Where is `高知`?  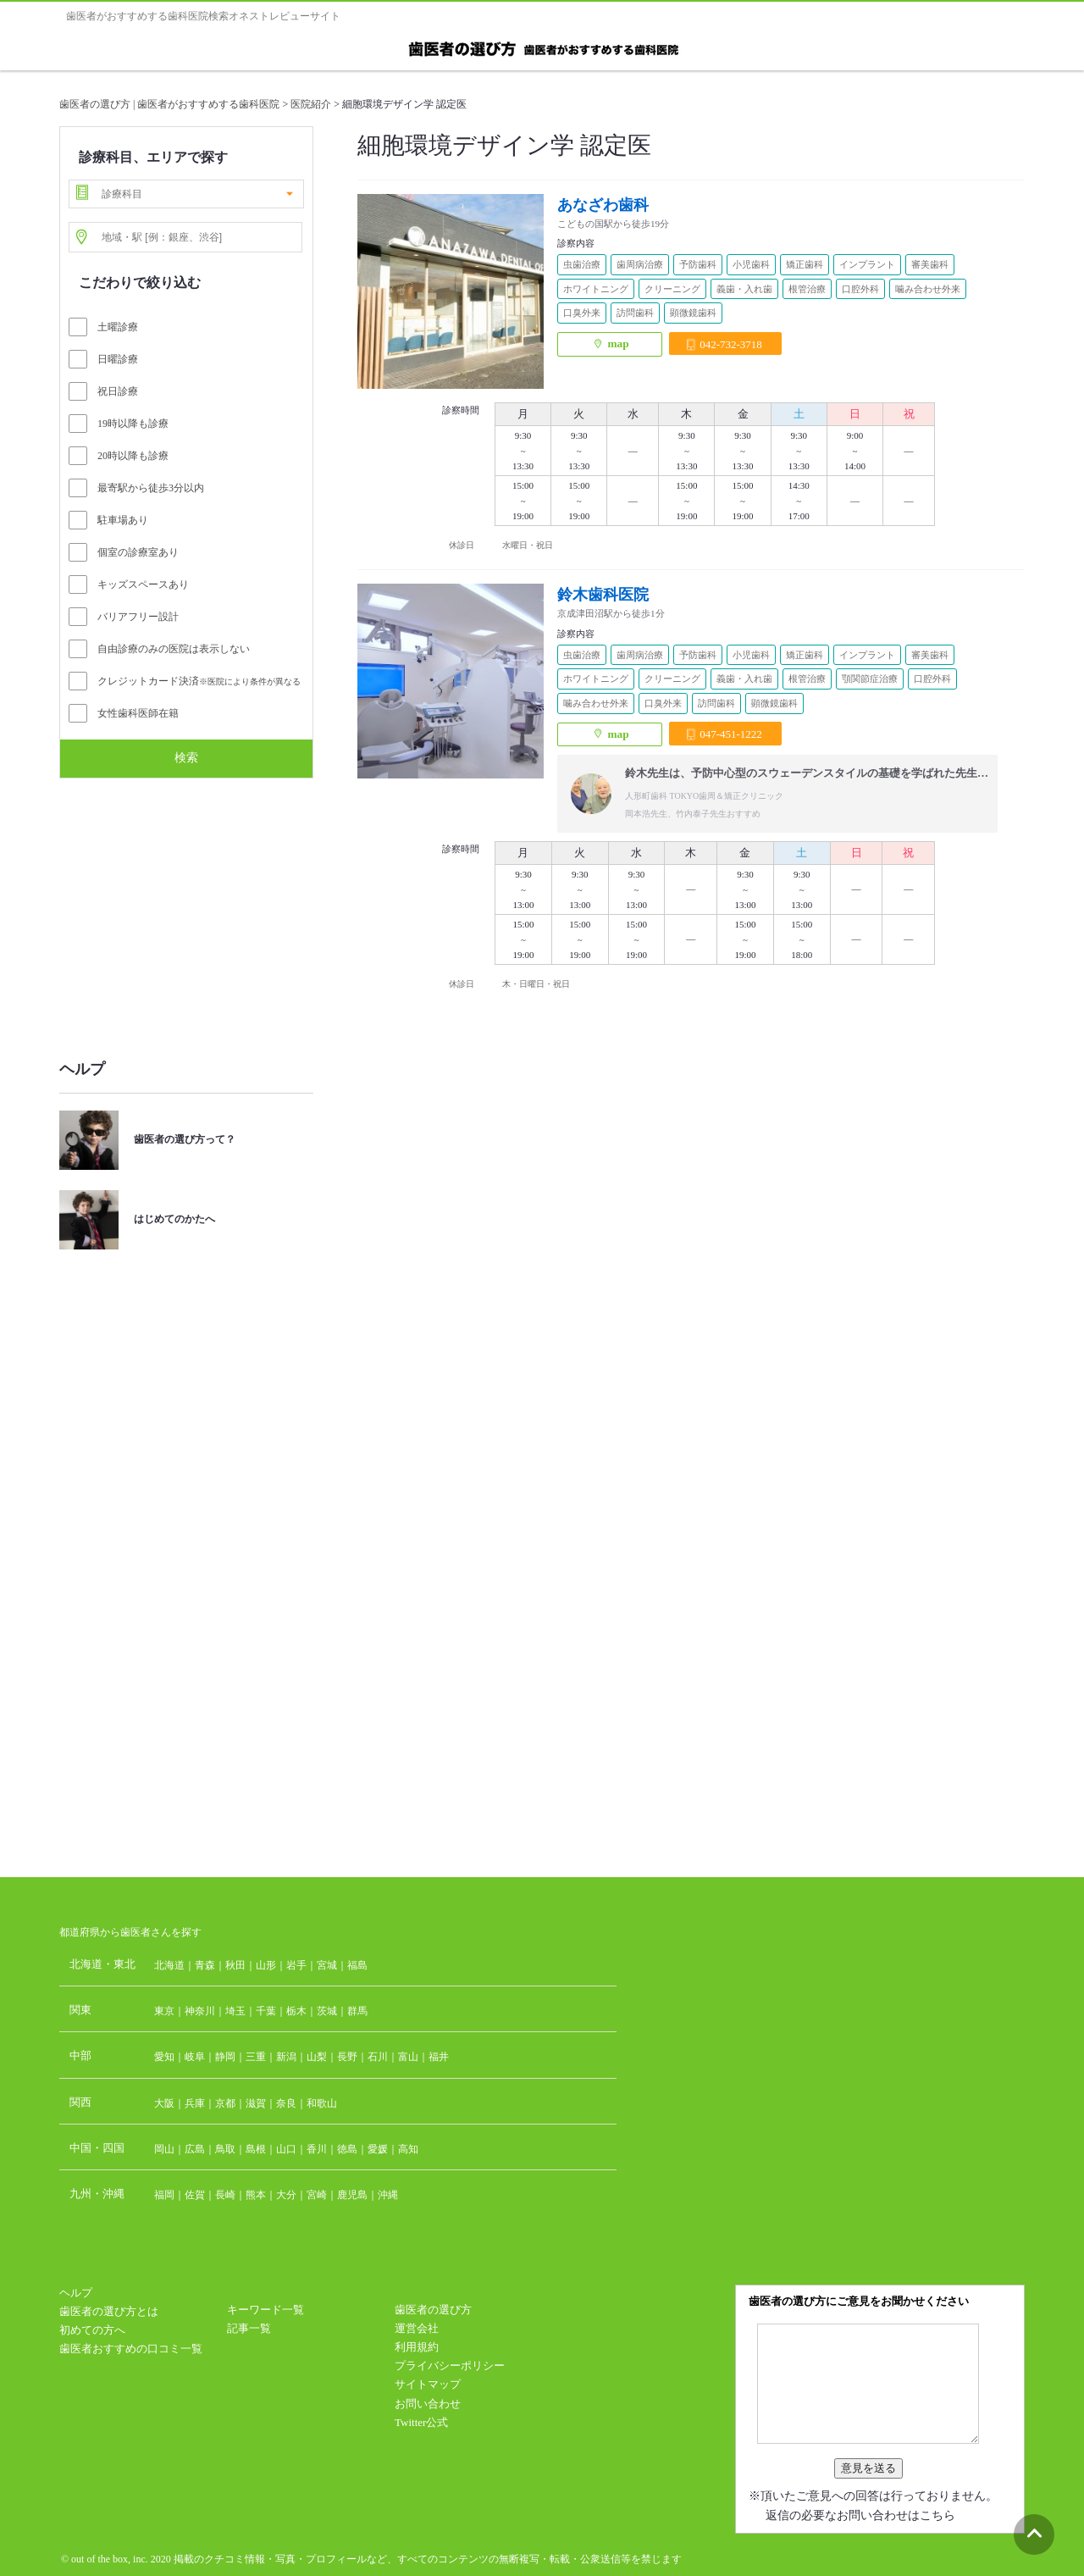 高知 is located at coordinates (408, 2149).